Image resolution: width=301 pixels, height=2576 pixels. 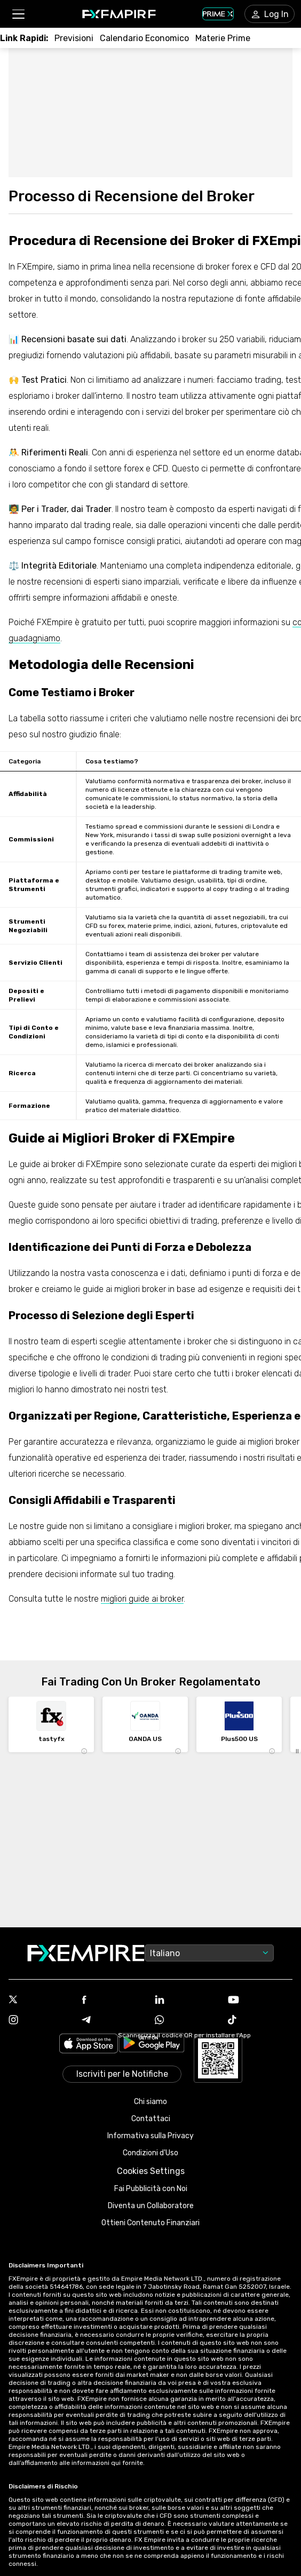 I want to click on [Link to https://play.google.com/store/apps/details?id=org.fxempire.app.FXEmpire.production], so click(x=151, y=2044).